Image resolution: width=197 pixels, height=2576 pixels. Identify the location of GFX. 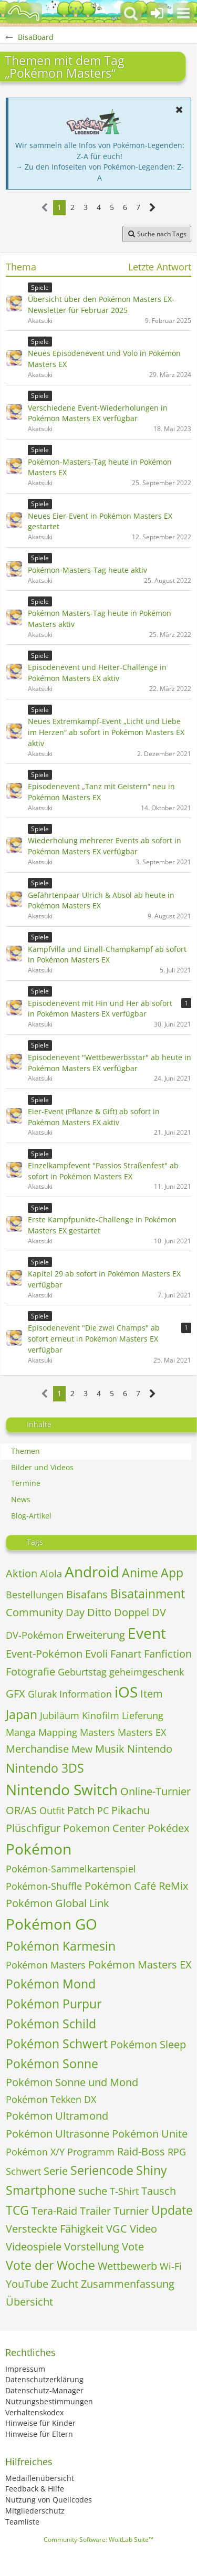
(15, 1694).